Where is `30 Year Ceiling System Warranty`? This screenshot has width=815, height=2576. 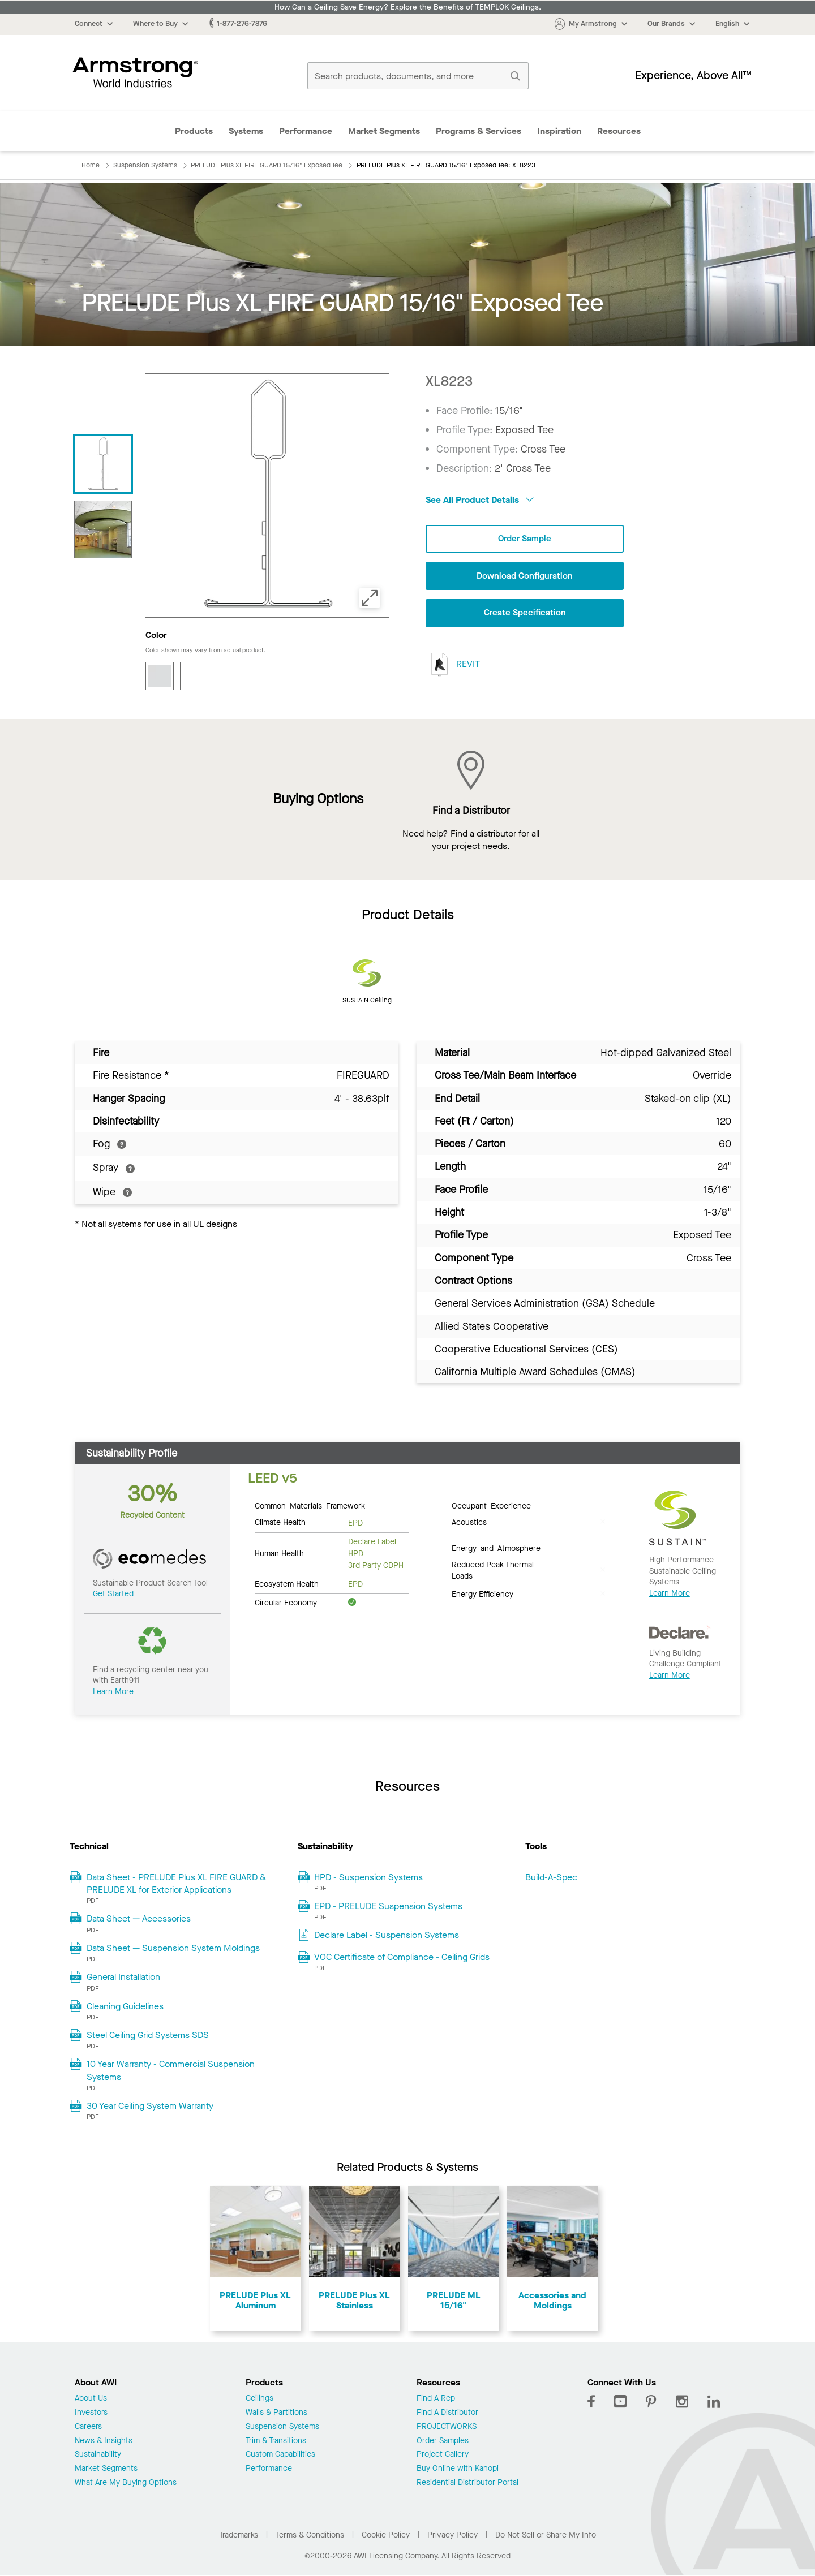 30 Year Ceiling System Warranty is located at coordinates (150, 2106).